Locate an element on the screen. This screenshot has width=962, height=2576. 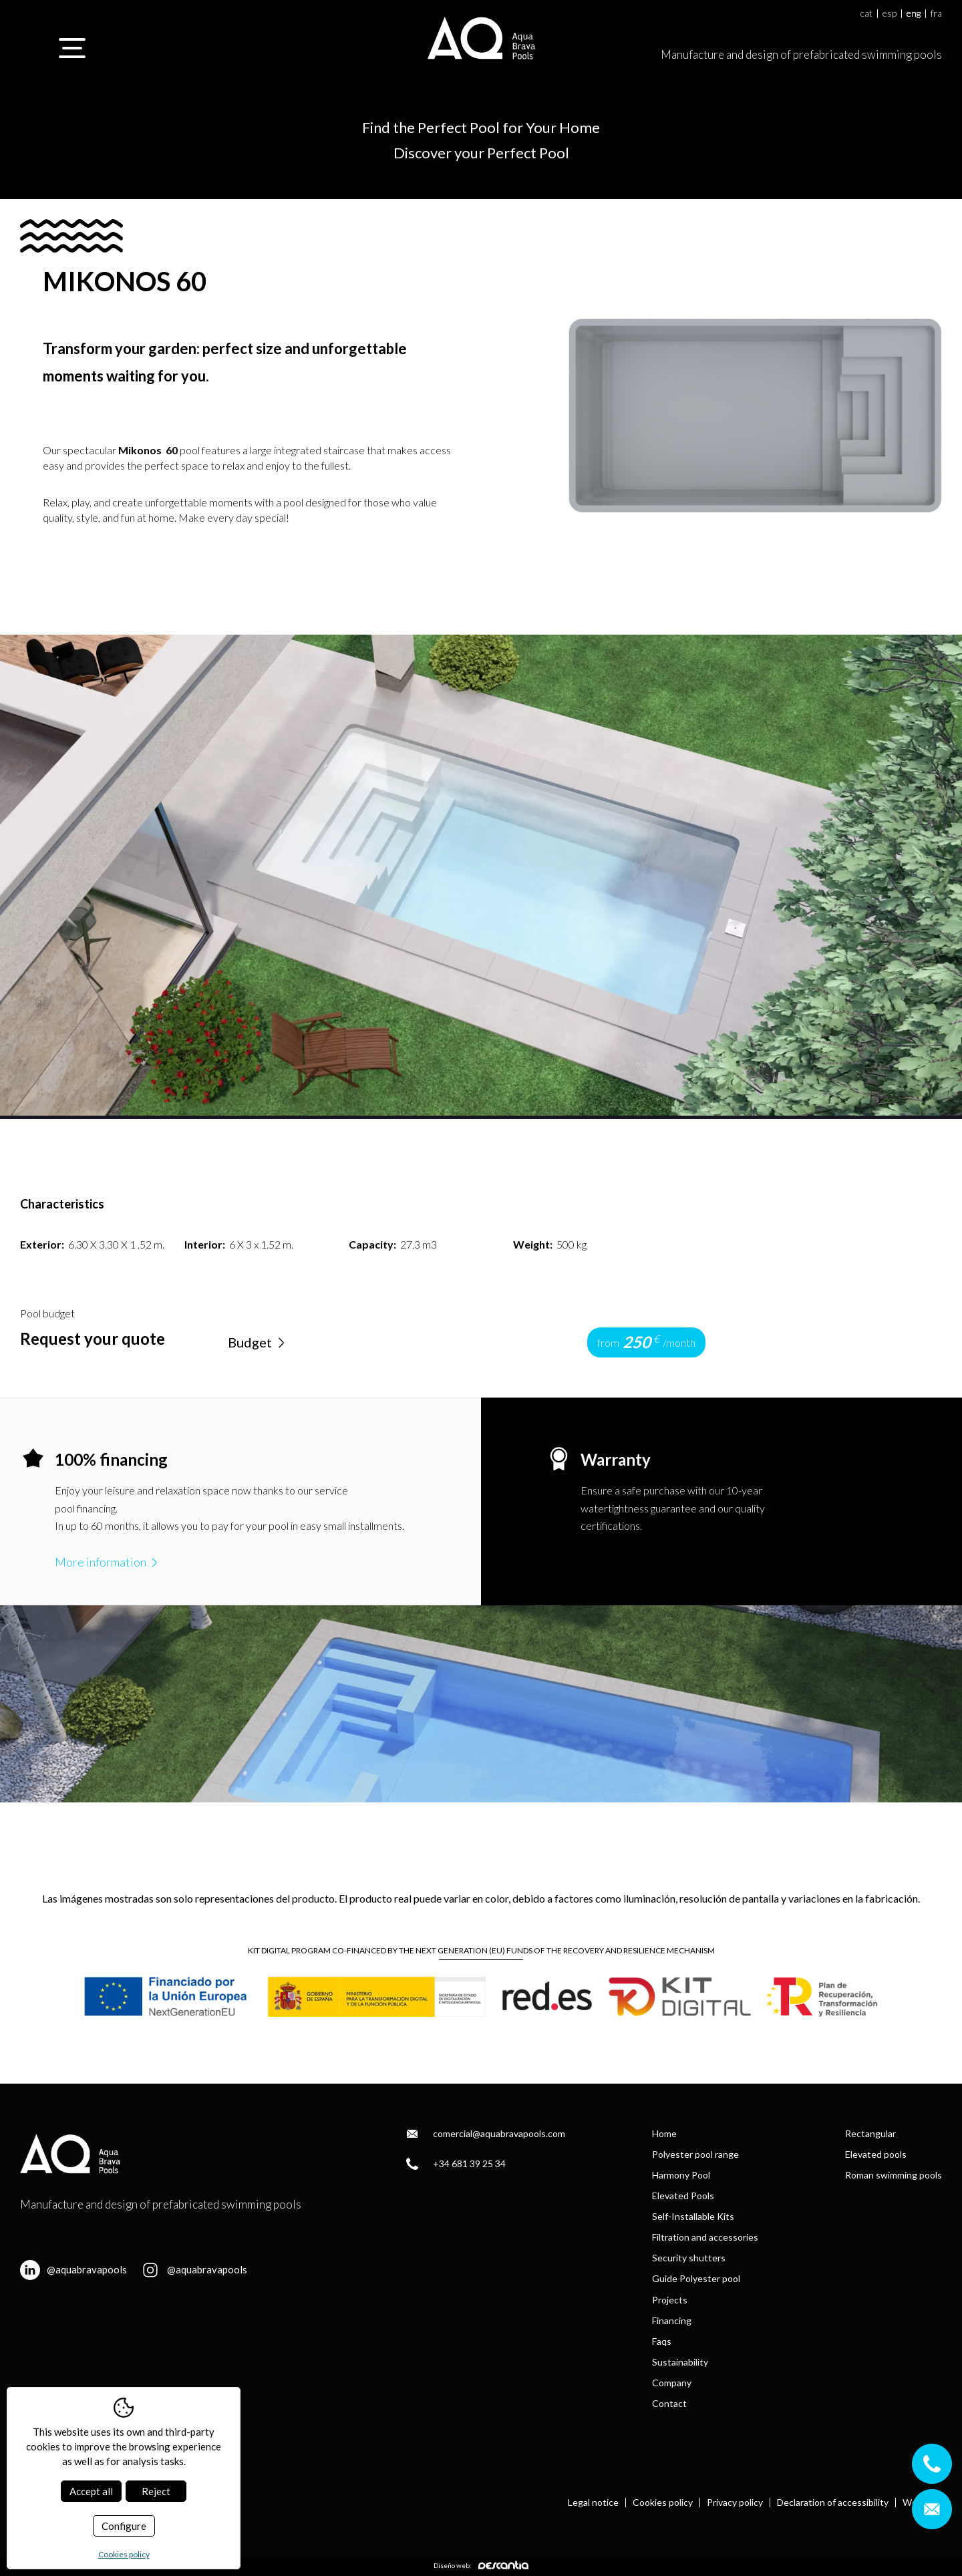
Self-Installable Kits is located at coordinates (693, 2216).